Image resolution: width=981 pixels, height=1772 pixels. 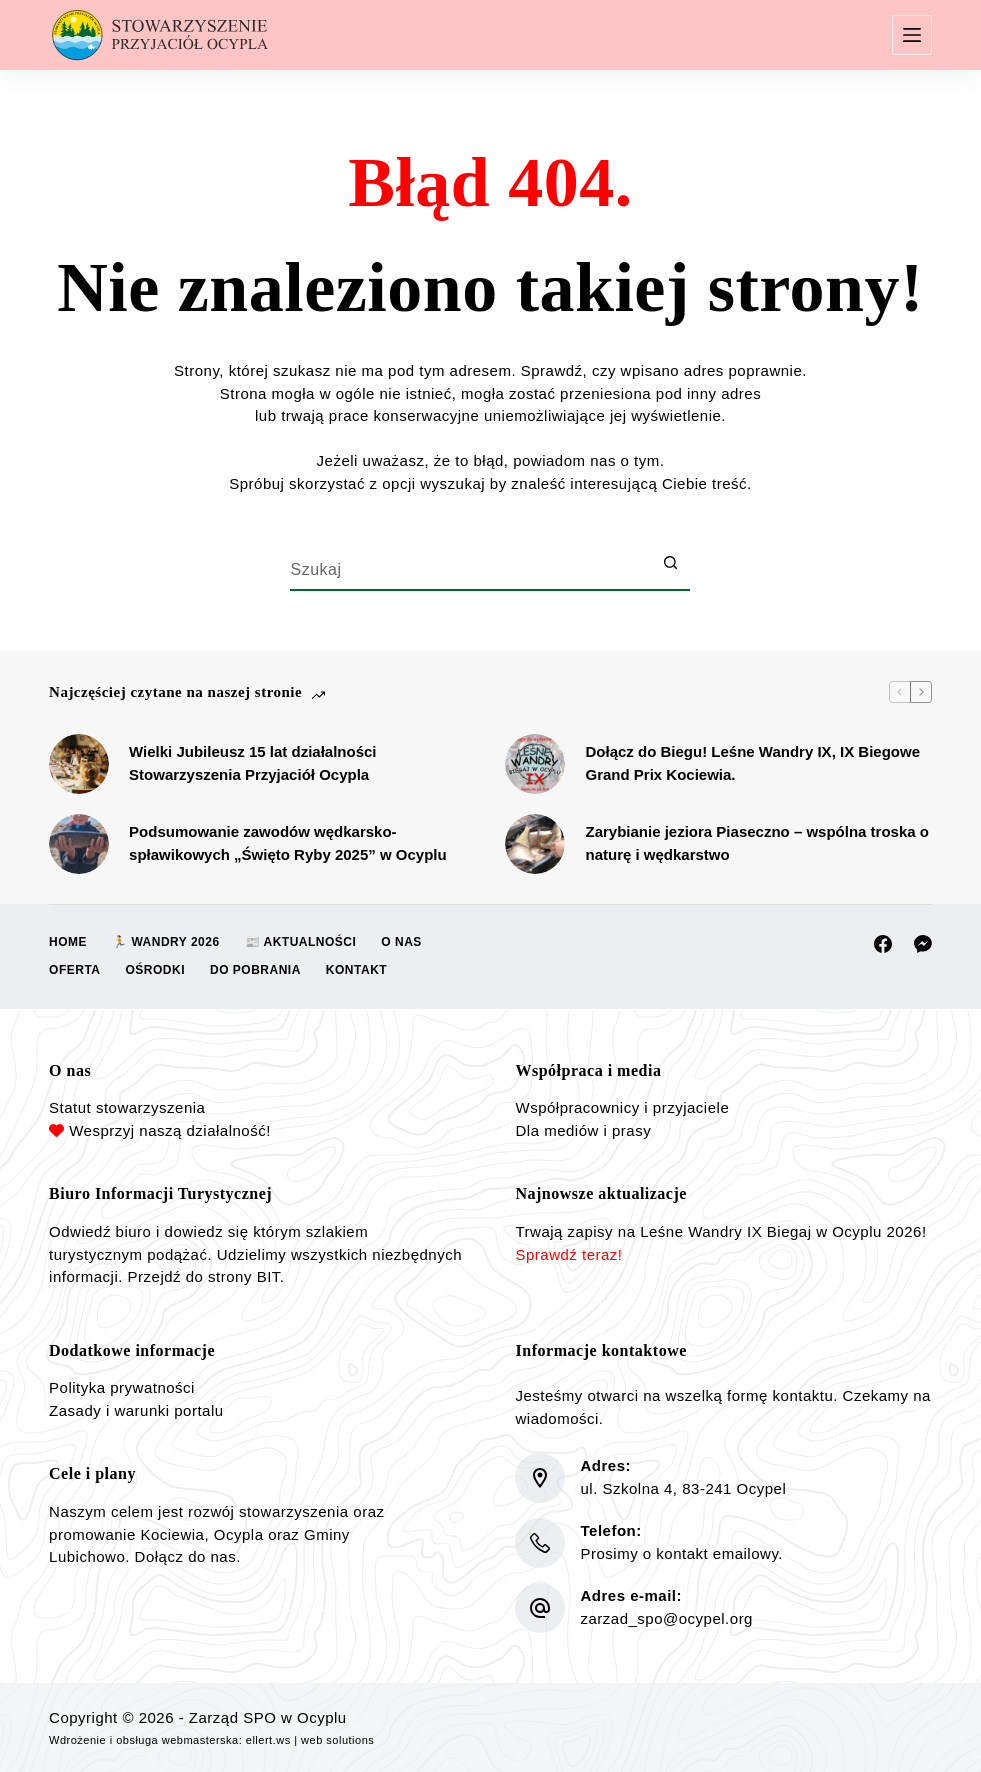 I want to click on Zarybianie jeziora Piaseczno – wspólna troska o naturę i wędkarstwo, so click(x=756, y=843).